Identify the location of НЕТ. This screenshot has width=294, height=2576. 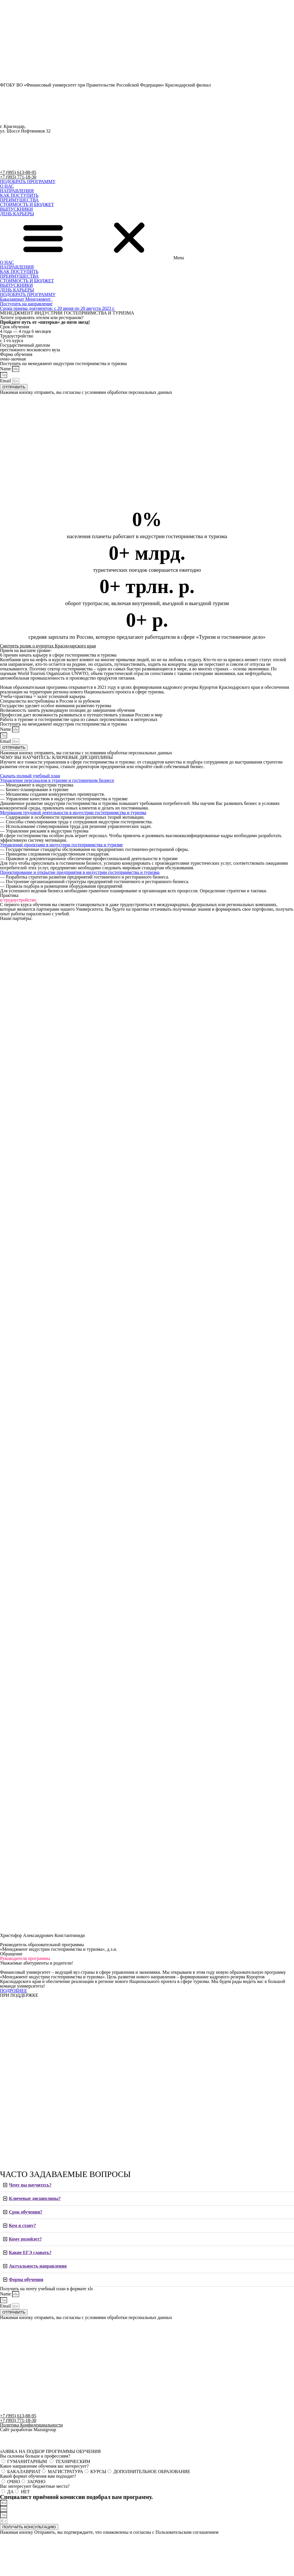
(25, 2491).